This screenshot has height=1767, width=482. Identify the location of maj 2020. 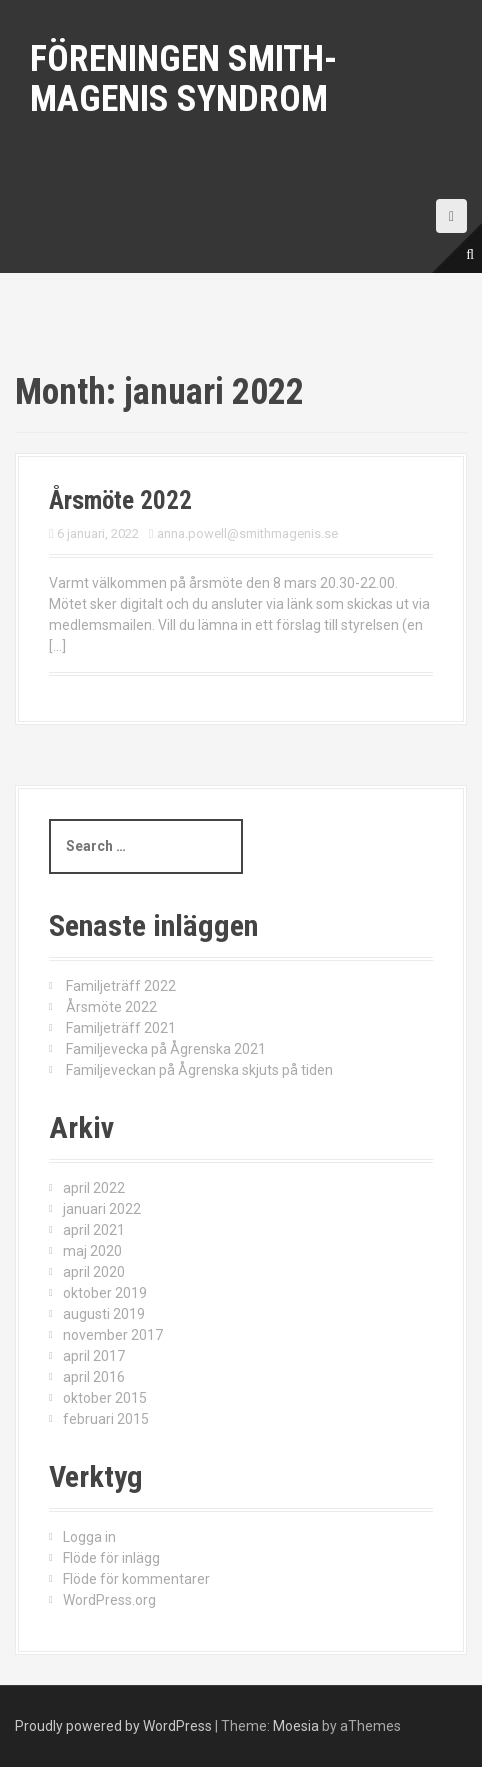
(92, 1251).